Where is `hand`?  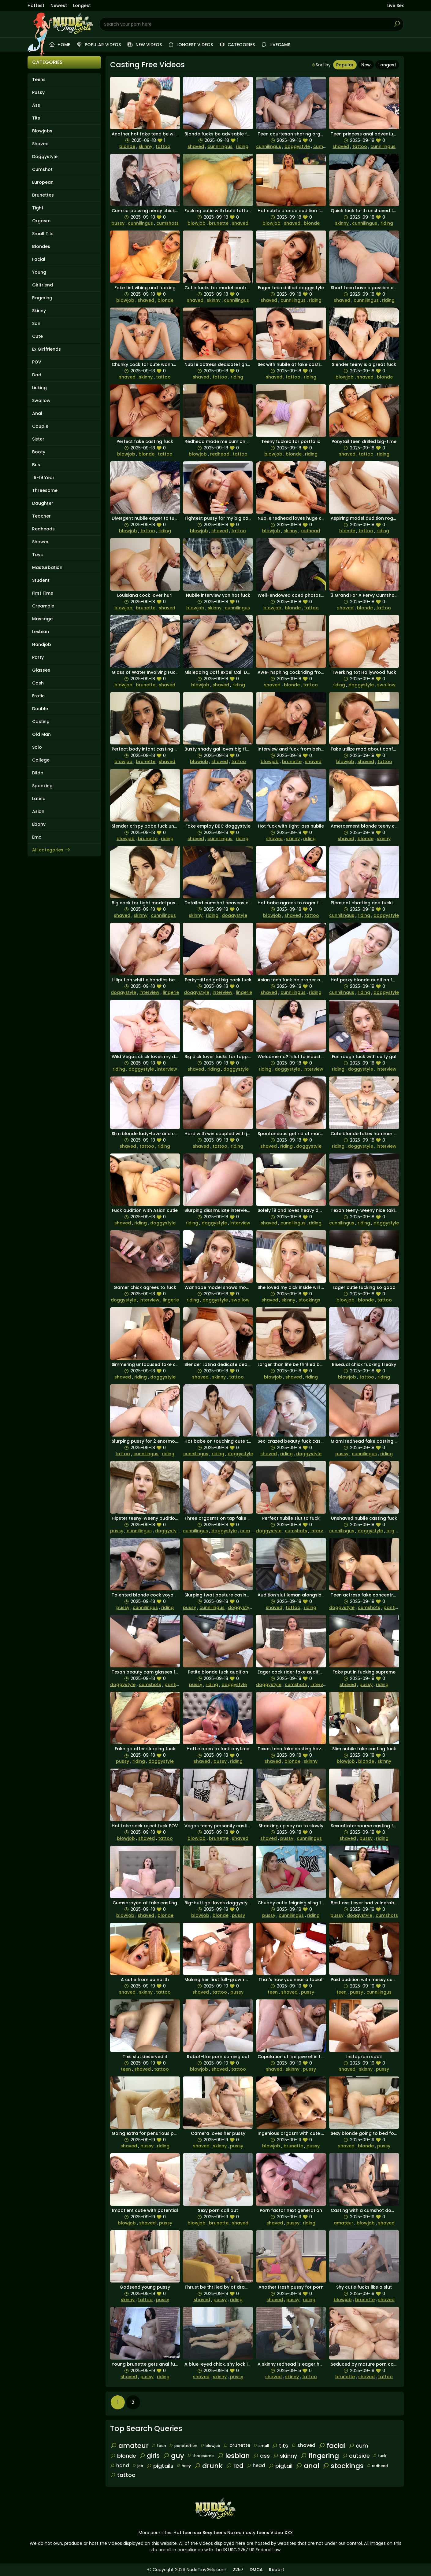 hand is located at coordinates (119, 2465).